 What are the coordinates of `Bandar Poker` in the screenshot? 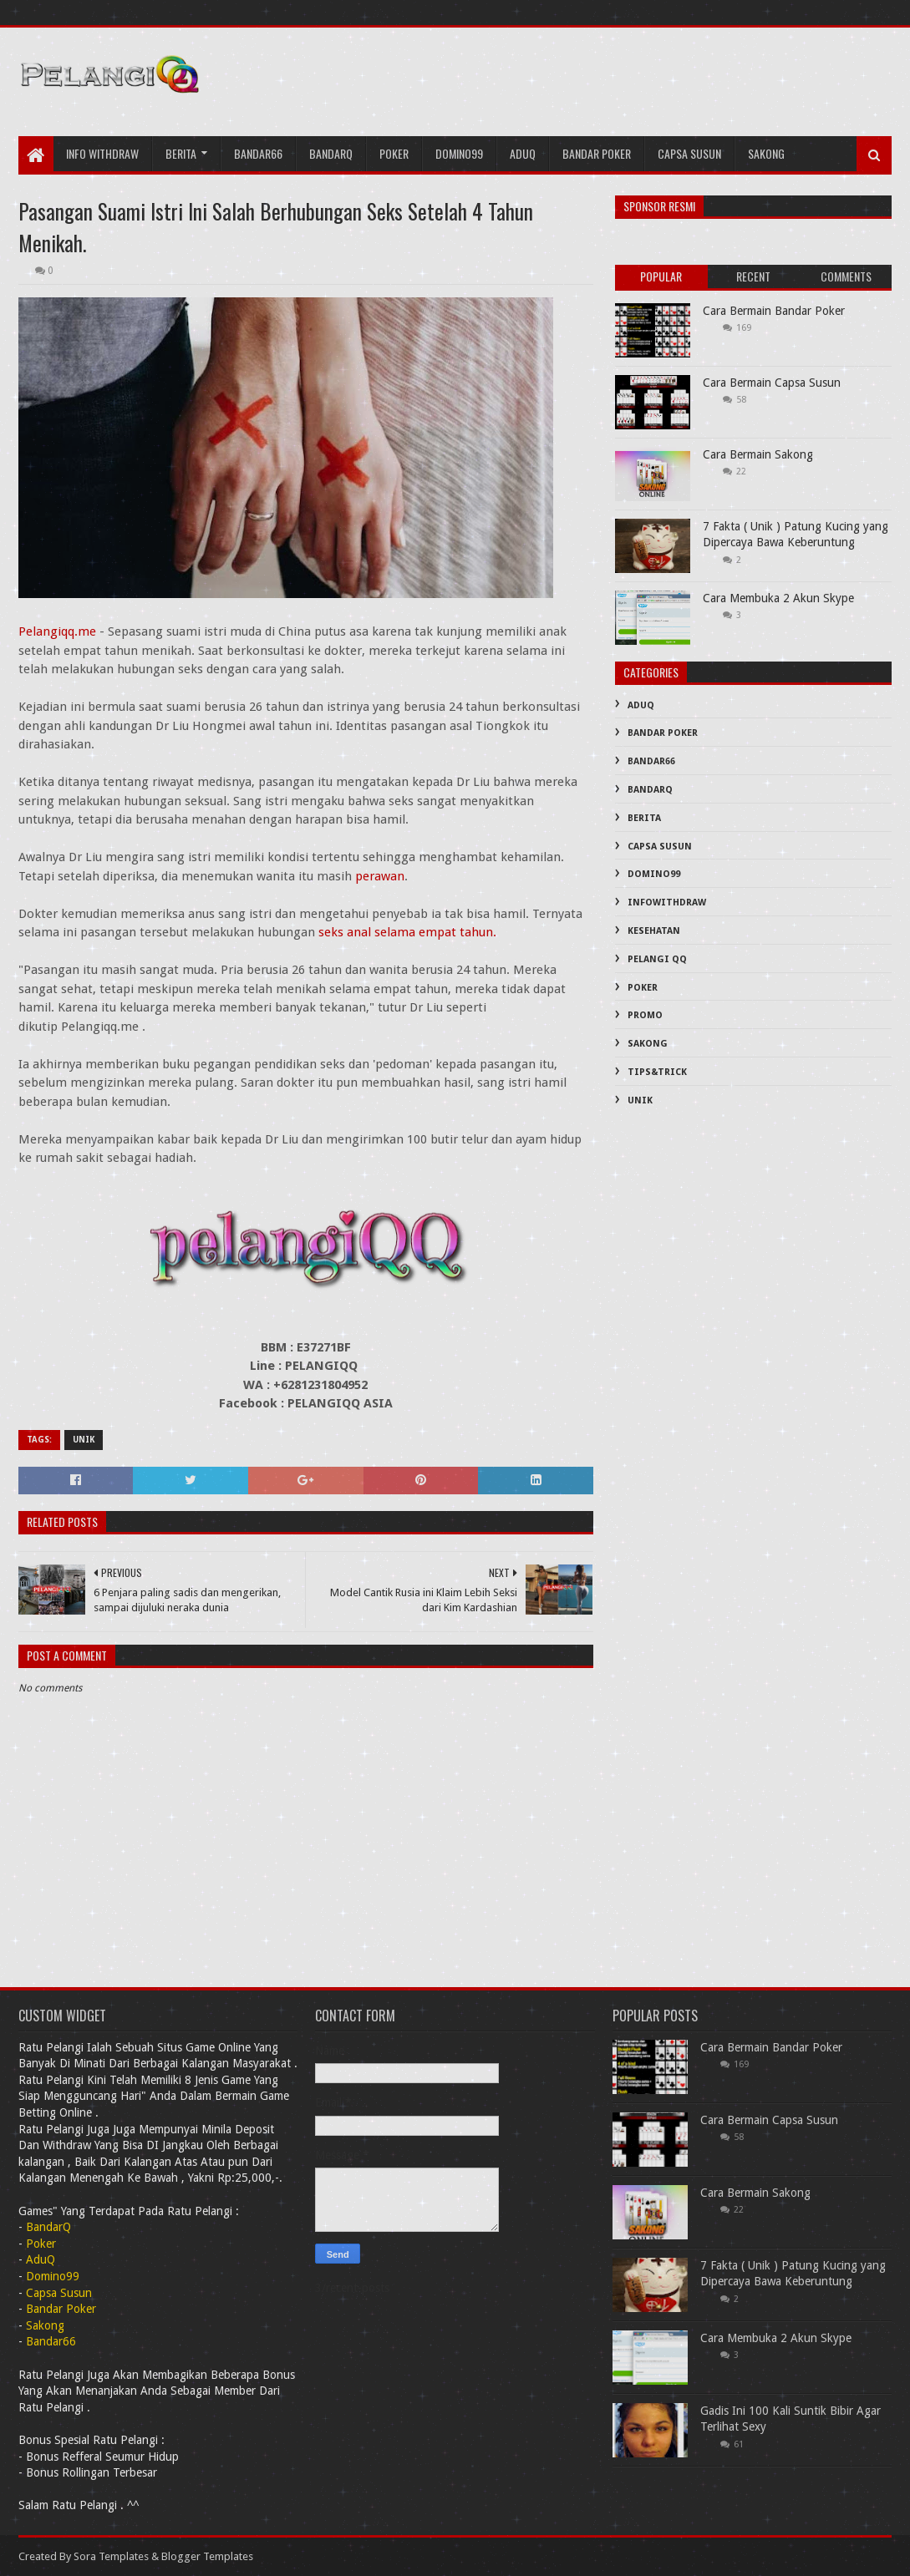 It's located at (596, 153).